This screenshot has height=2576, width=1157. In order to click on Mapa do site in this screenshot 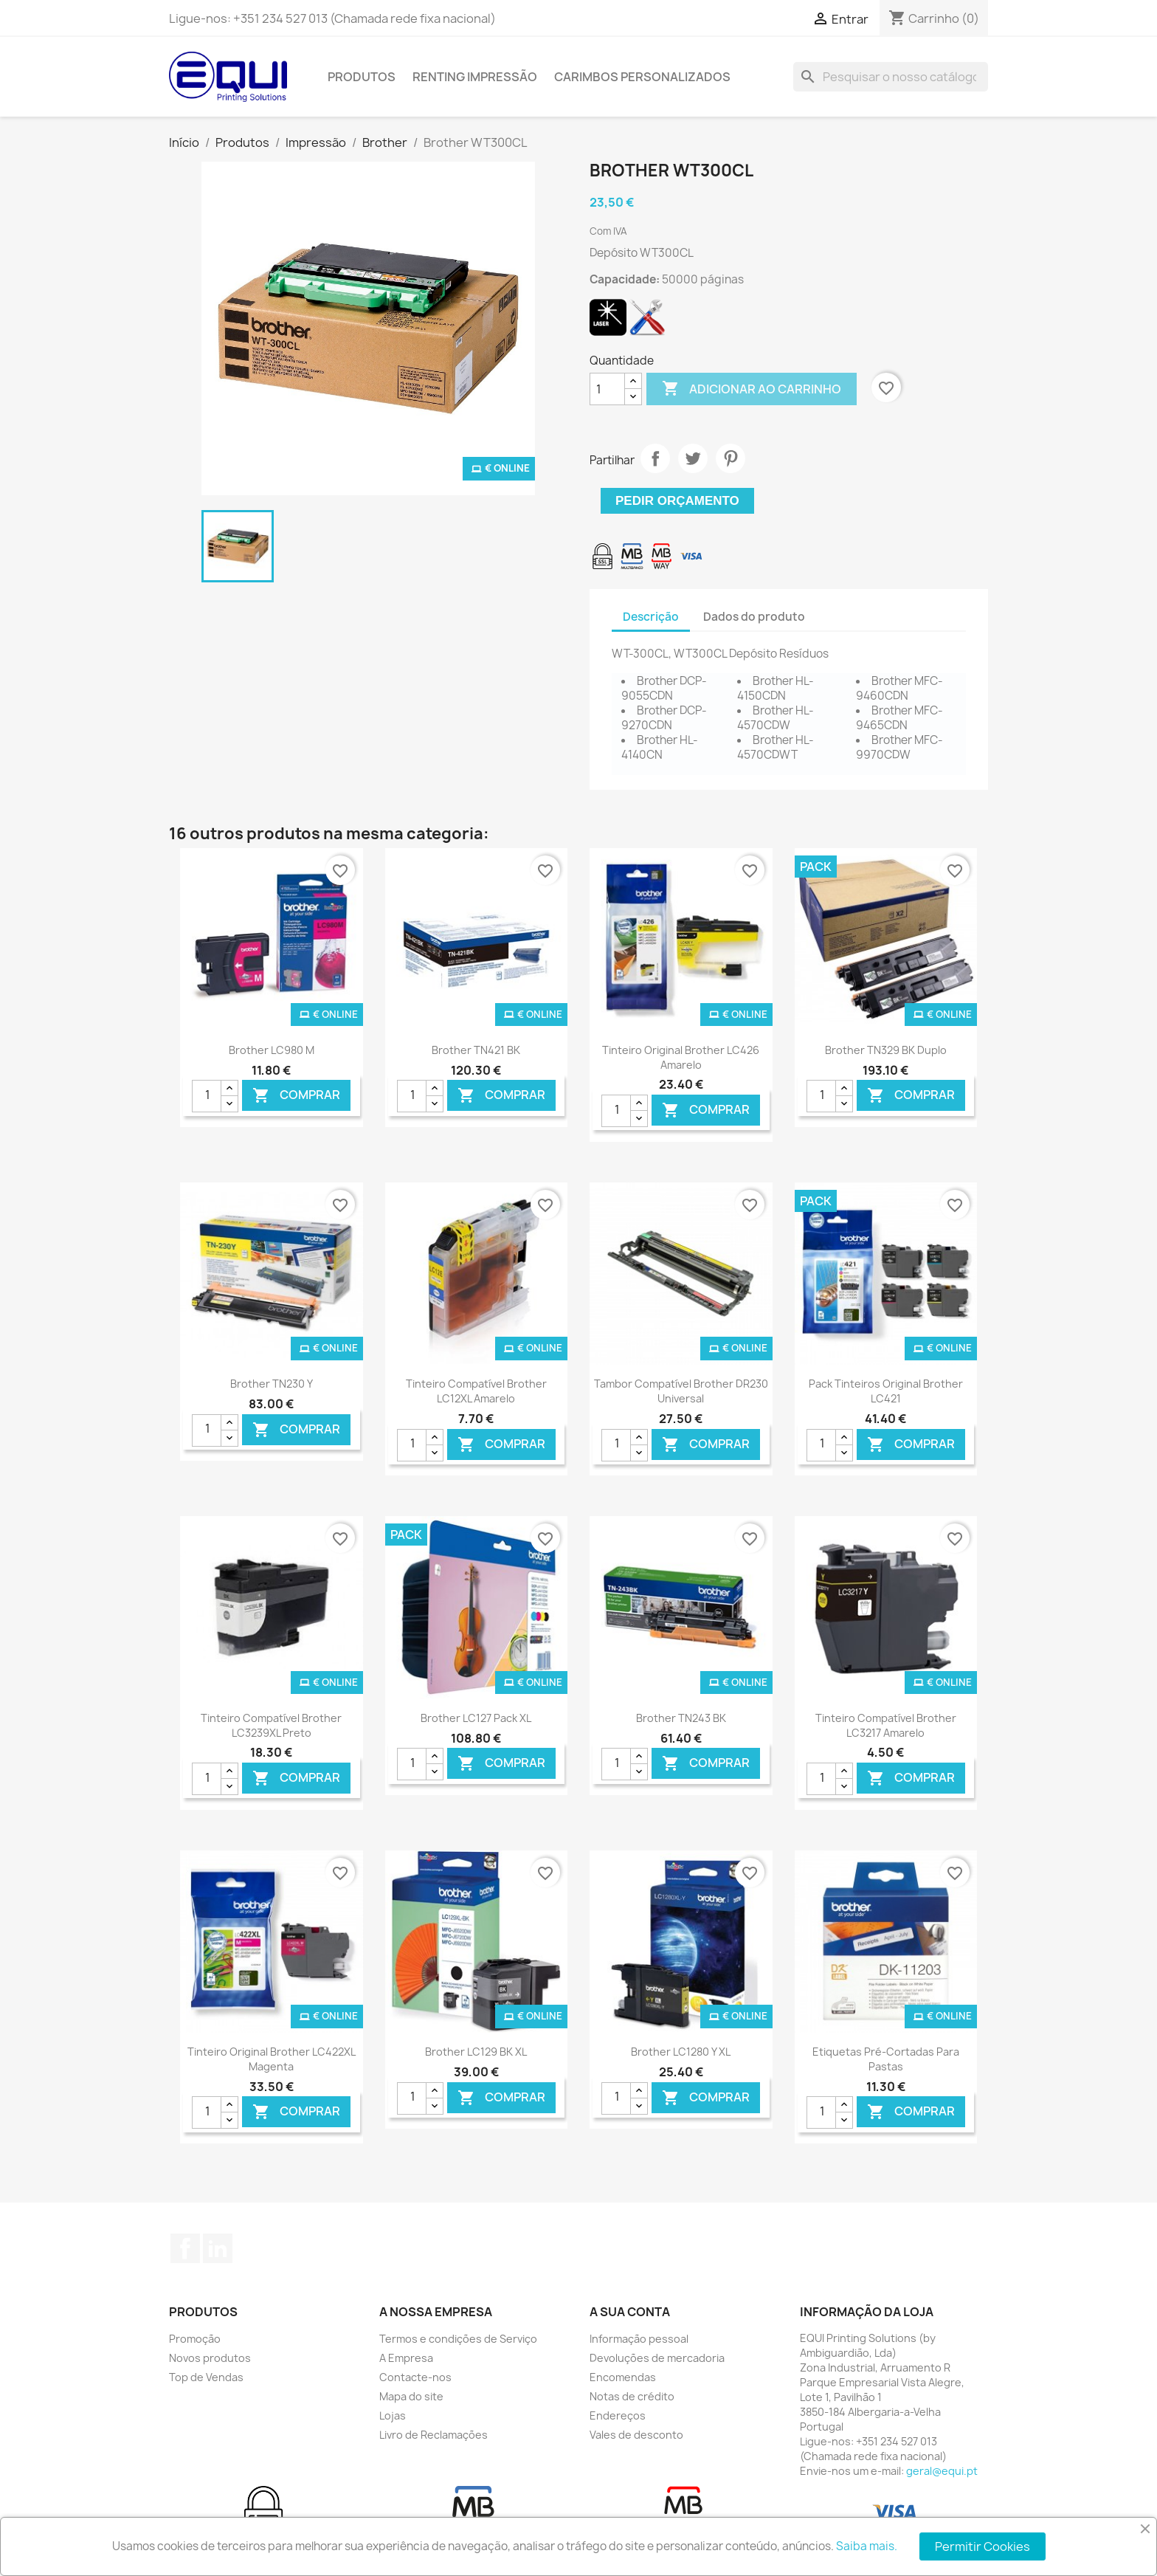, I will do `click(411, 2396)`.